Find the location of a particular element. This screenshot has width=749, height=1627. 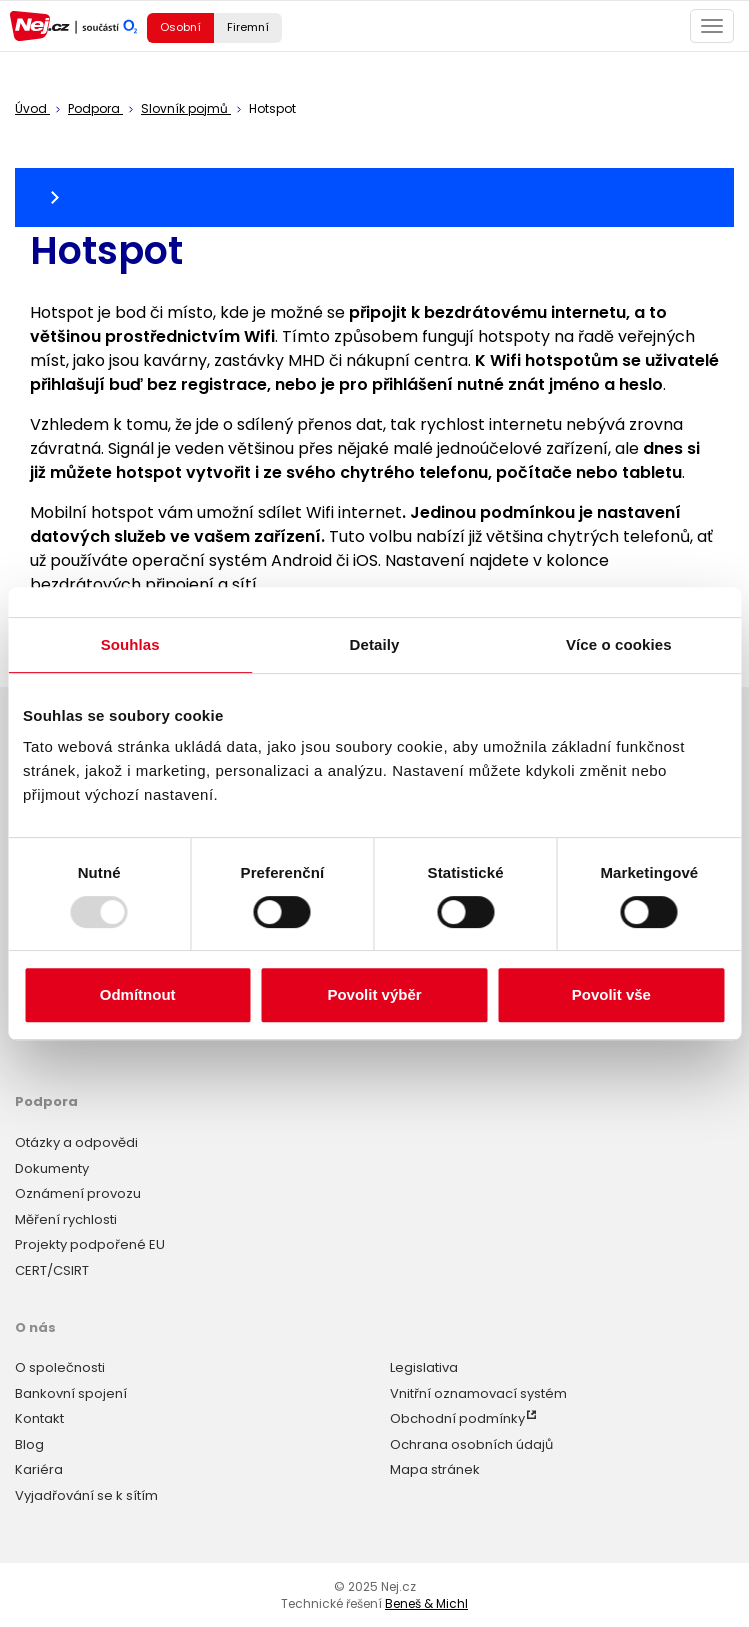

Odmítnout is located at coordinates (138, 994).